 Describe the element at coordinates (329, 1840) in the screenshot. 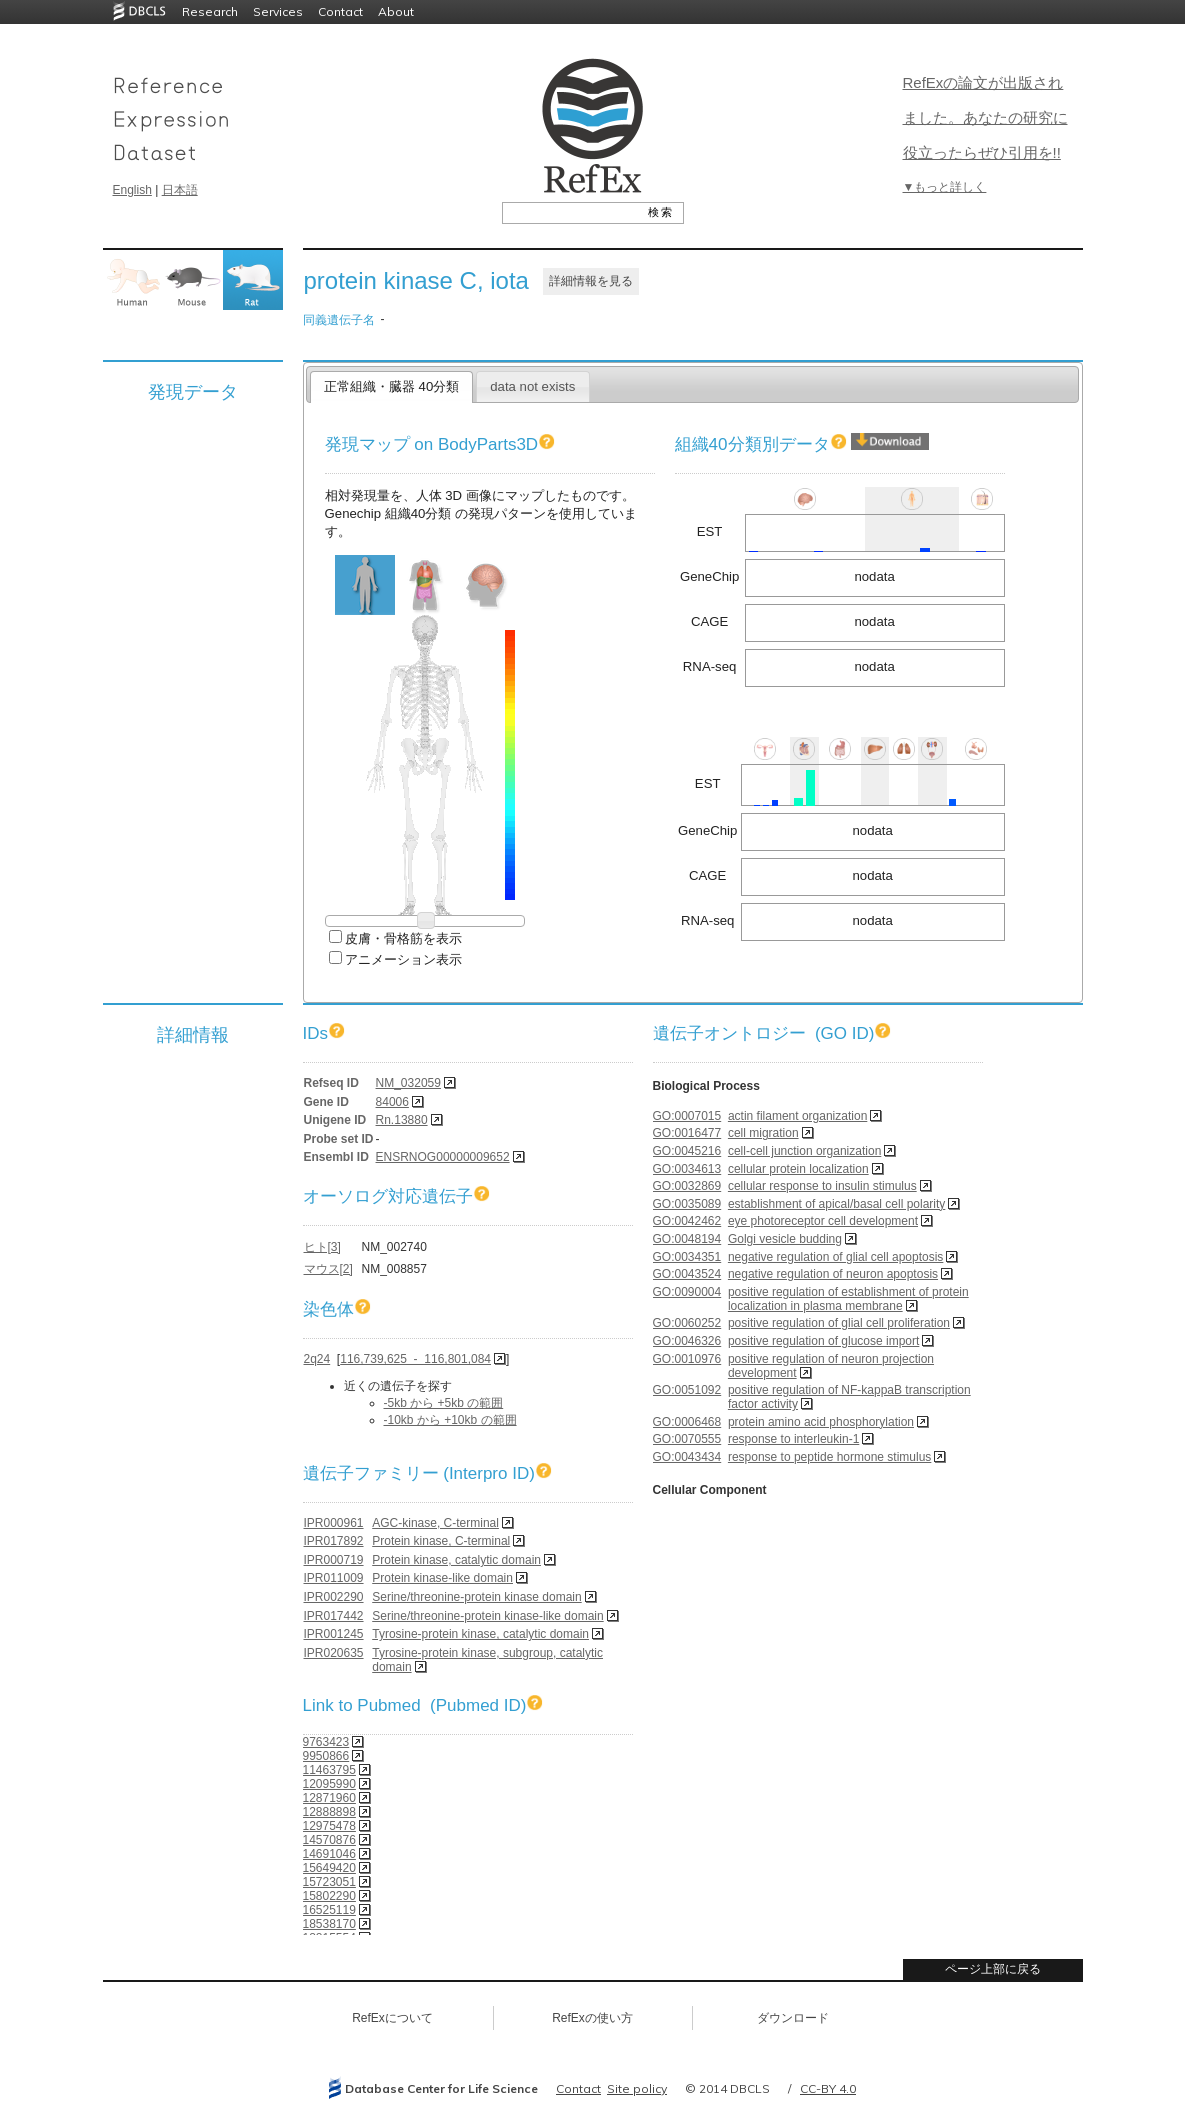

I see `14570876` at that location.